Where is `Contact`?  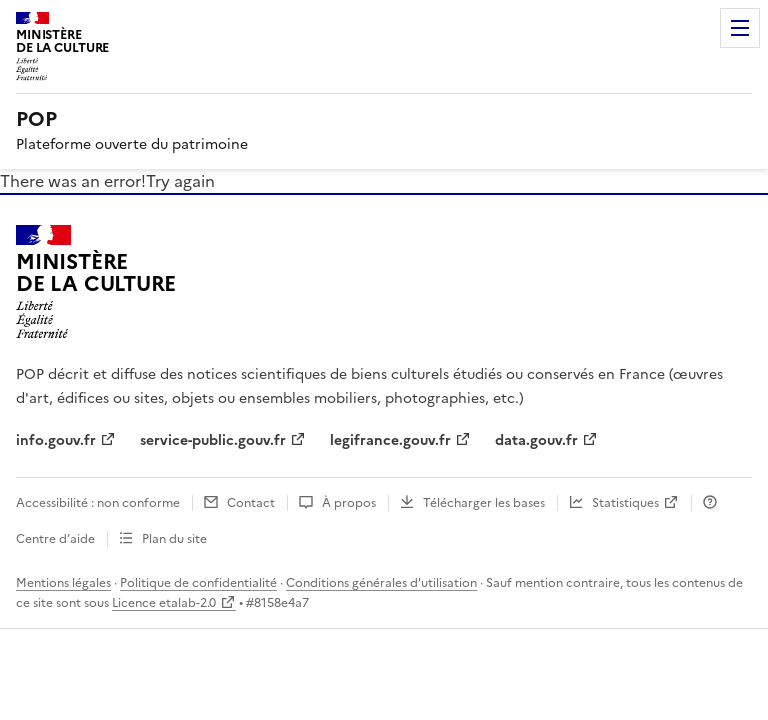 Contact is located at coordinates (251, 503).